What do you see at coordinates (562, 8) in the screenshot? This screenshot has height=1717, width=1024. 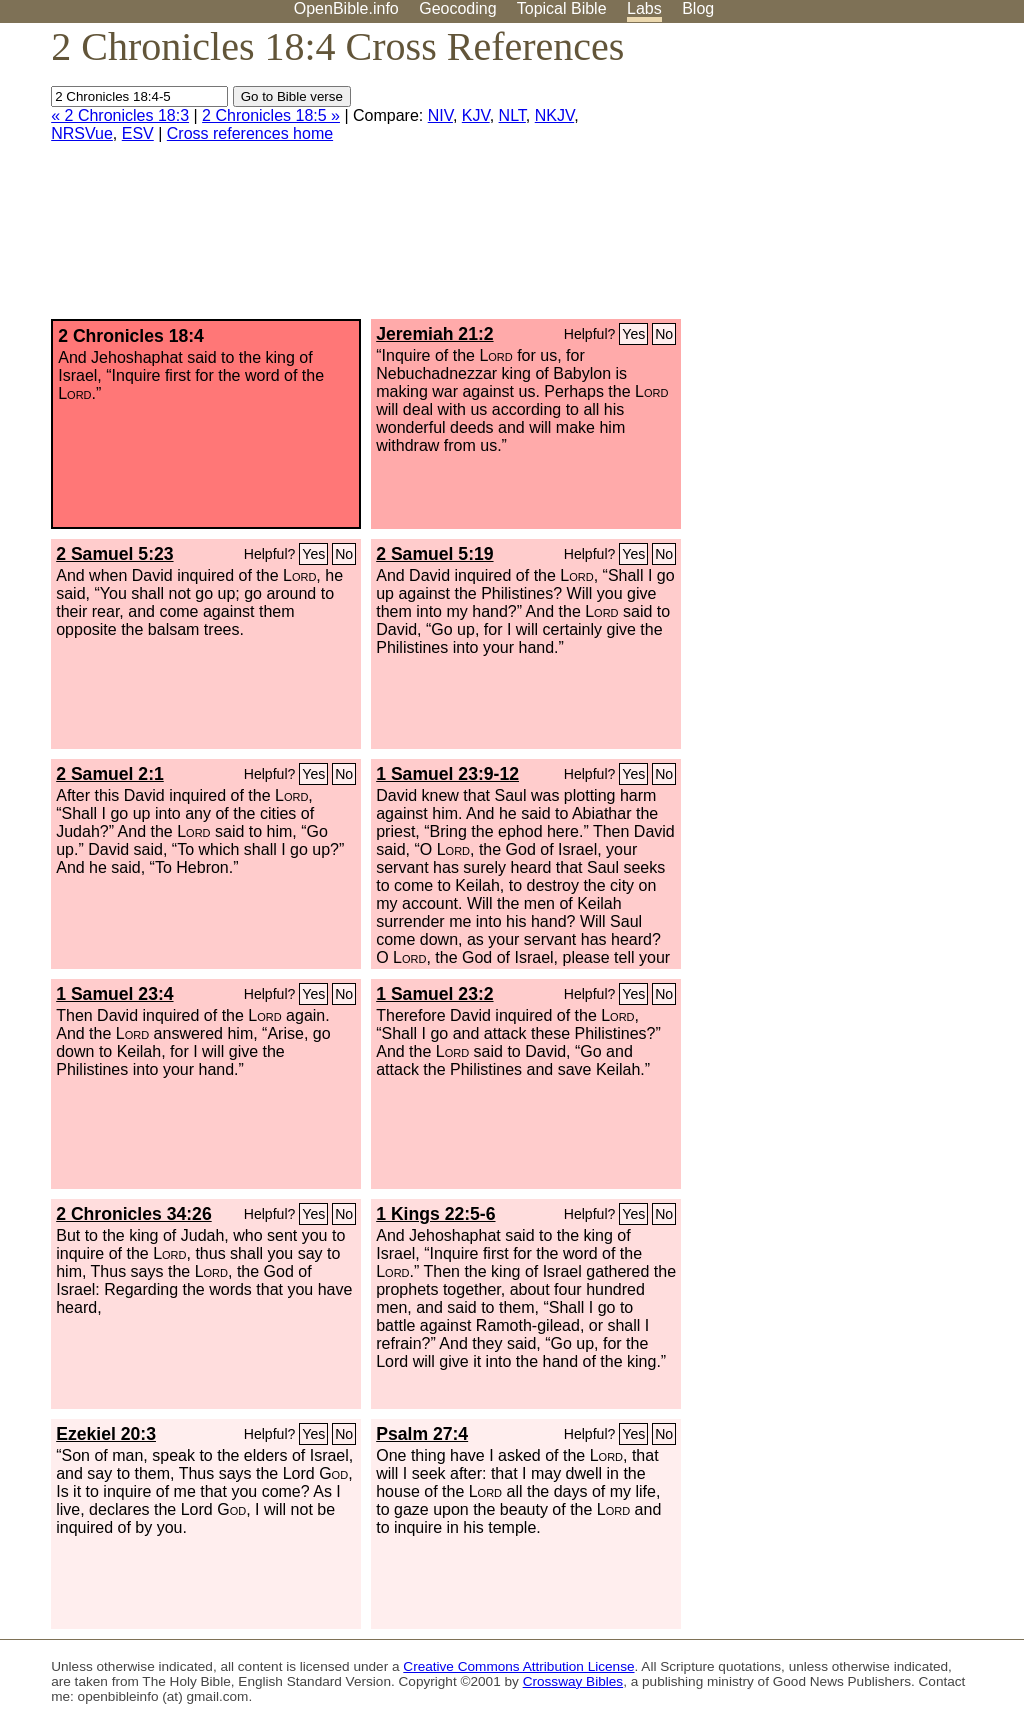 I see `Topical` at bounding box center [562, 8].